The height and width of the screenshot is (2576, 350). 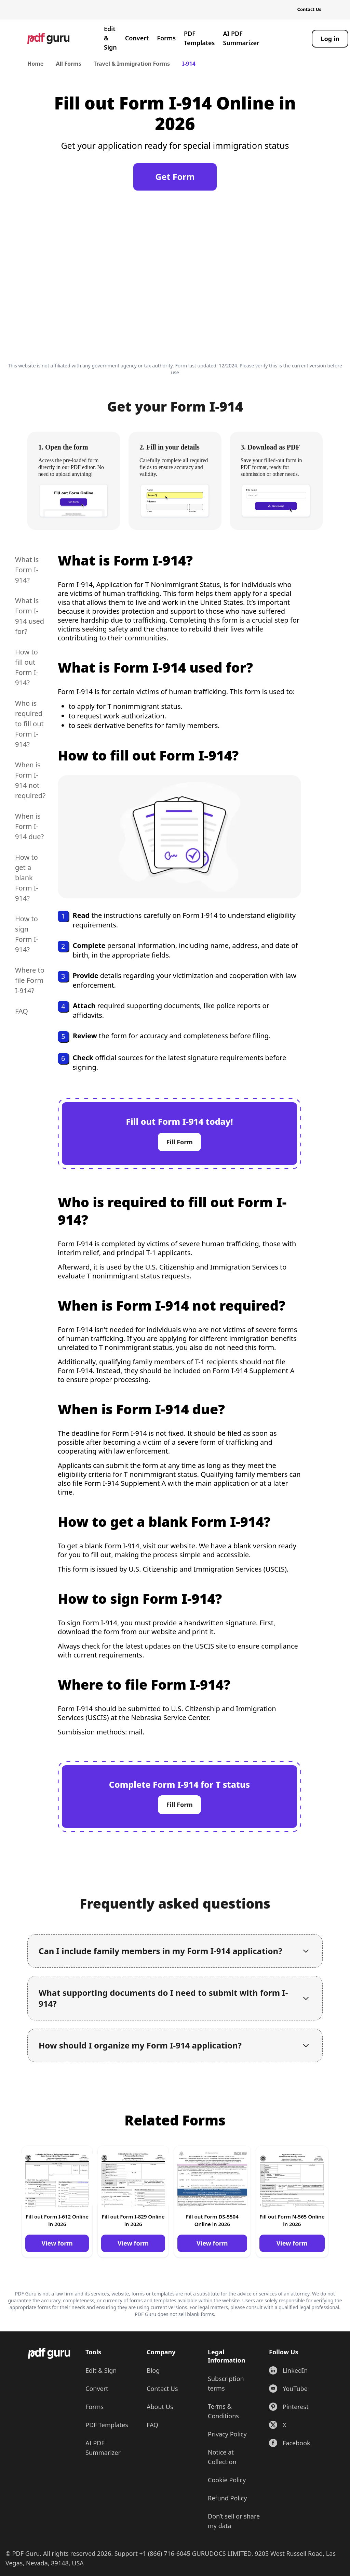 What do you see at coordinates (35, 63) in the screenshot?
I see `Home` at bounding box center [35, 63].